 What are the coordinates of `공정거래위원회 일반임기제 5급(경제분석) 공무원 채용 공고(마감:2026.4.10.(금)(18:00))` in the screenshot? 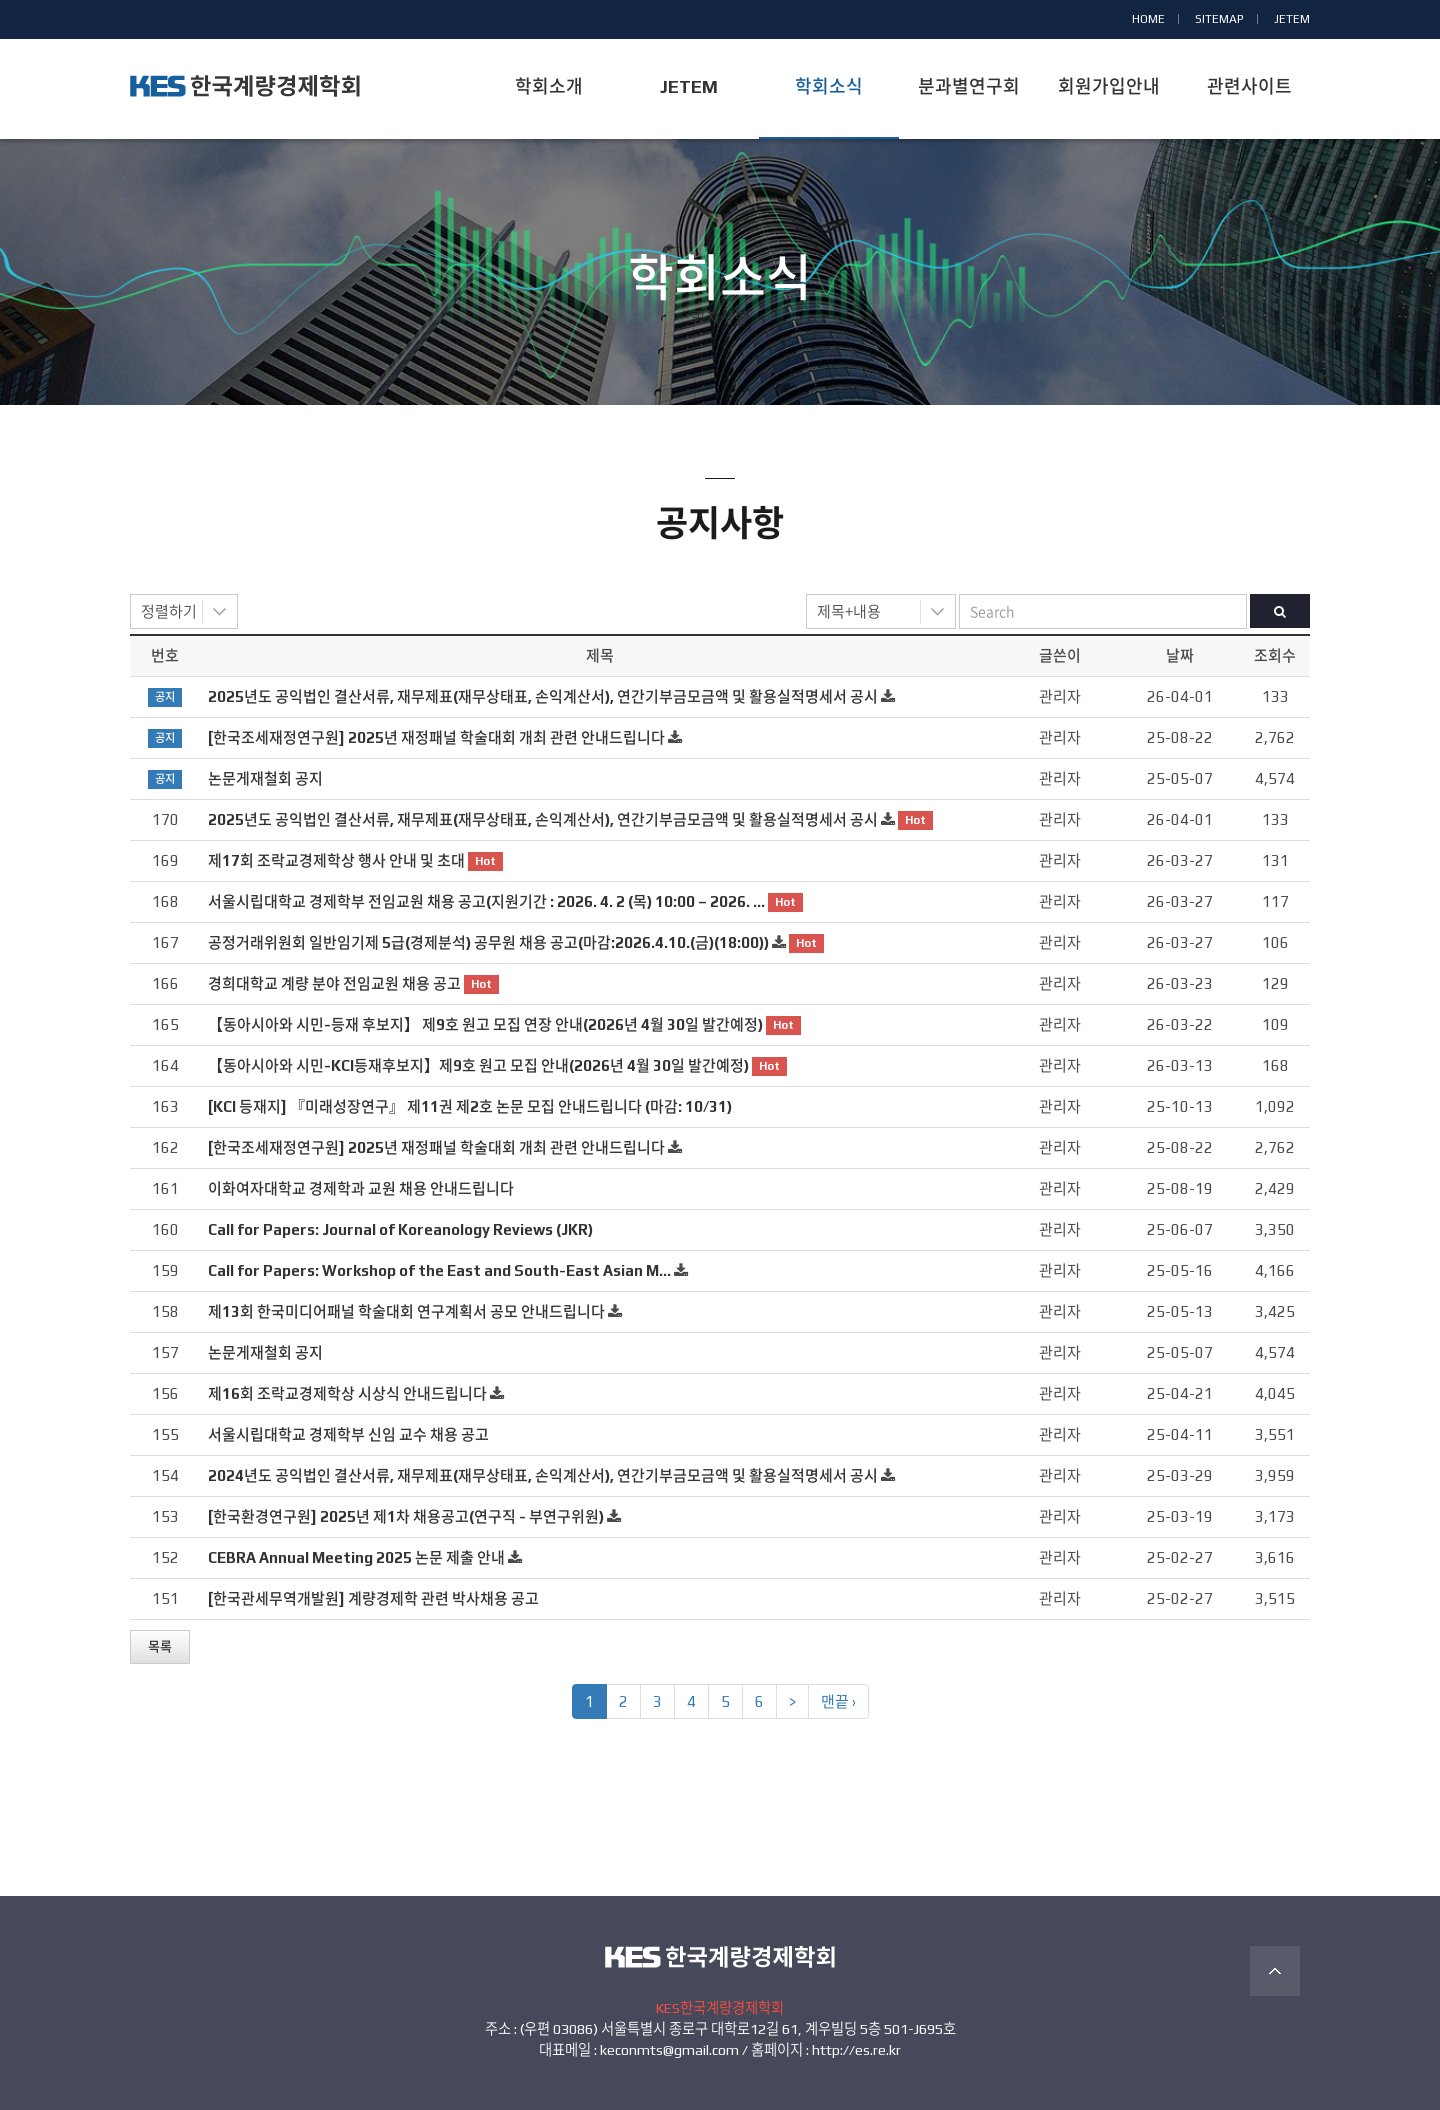 It's located at (488, 942).